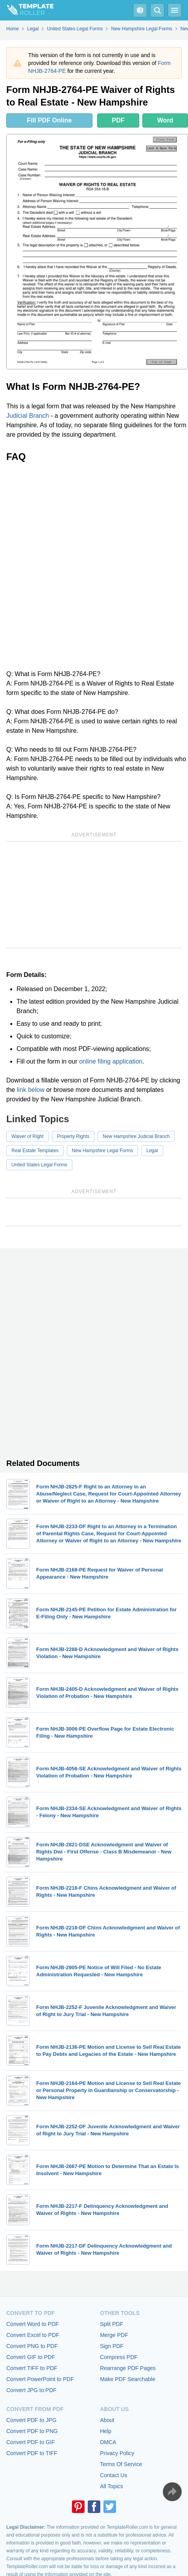 The height and width of the screenshot is (2576, 188). What do you see at coordinates (117, 2453) in the screenshot?
I see `Privacy Policy` at bounding box center [117, 2453].